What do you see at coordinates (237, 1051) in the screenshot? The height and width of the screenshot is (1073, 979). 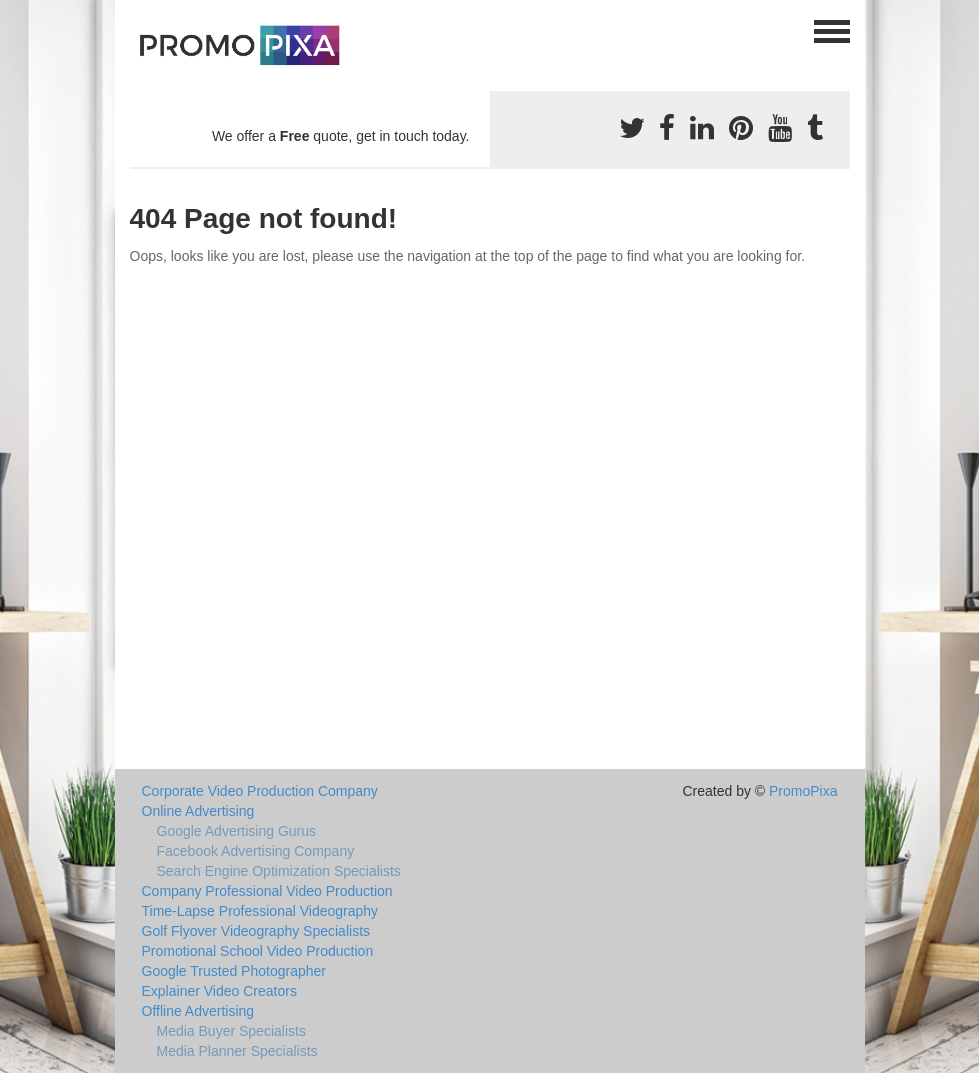 I see `Media Planner Specialists` at bounding box center [237, 1051].